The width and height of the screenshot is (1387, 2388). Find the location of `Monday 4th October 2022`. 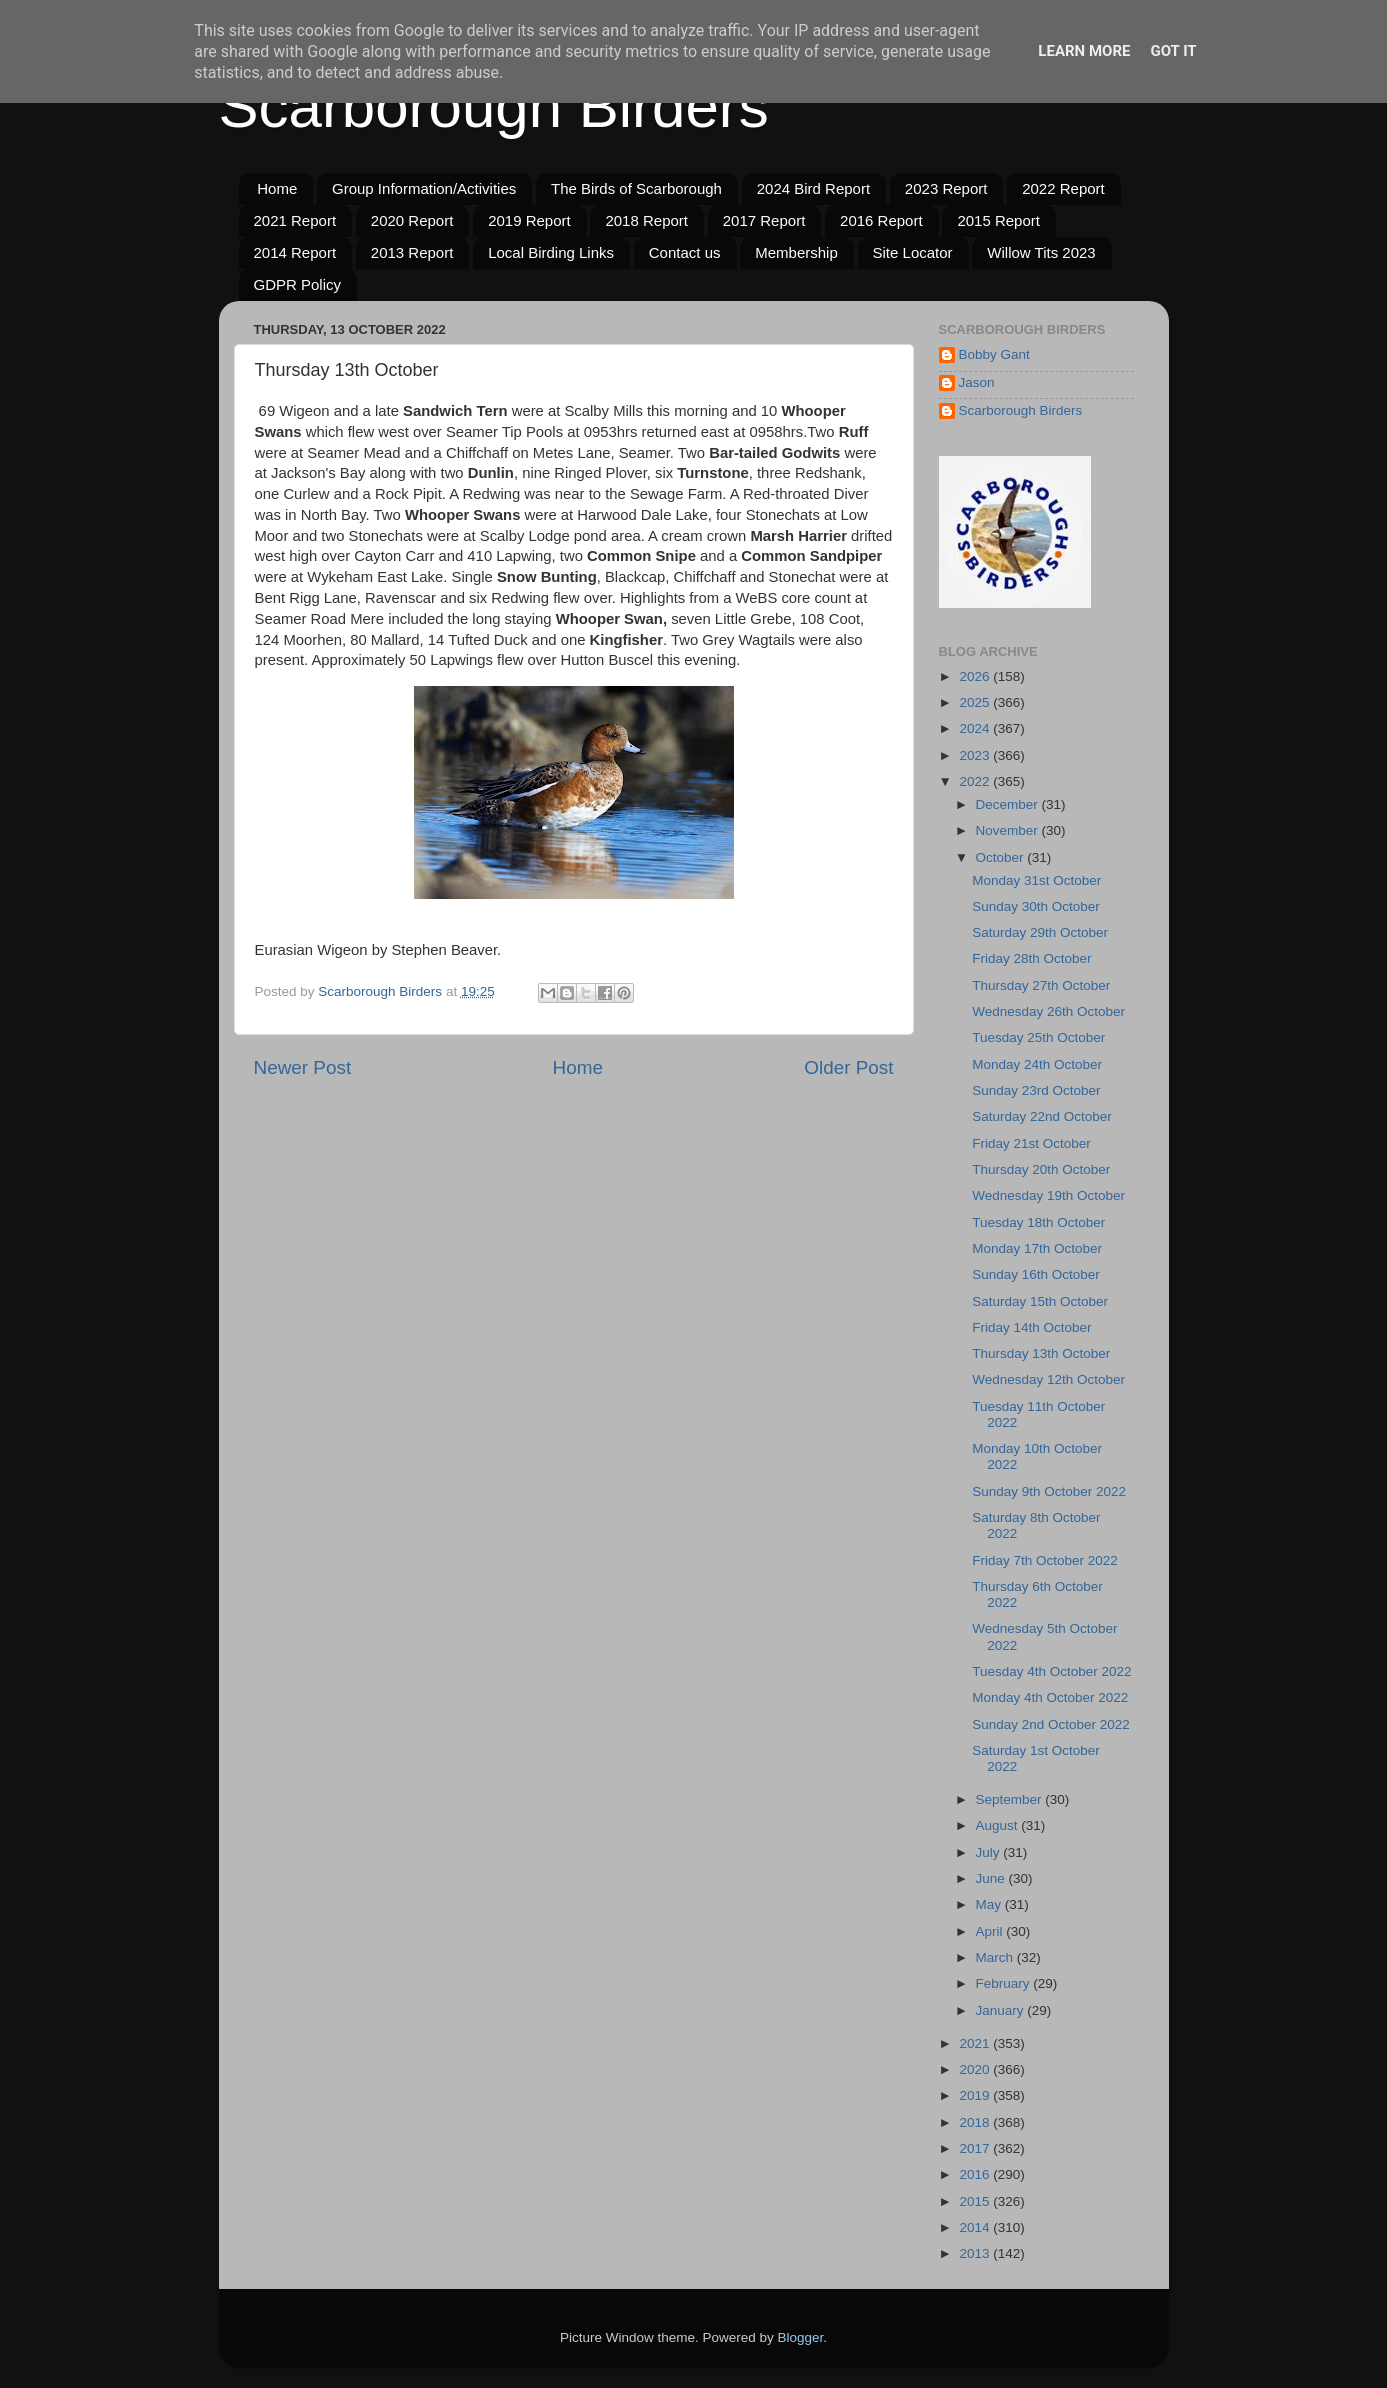

Monday 4th October 2022 is located at coordinates (1050, 1697).